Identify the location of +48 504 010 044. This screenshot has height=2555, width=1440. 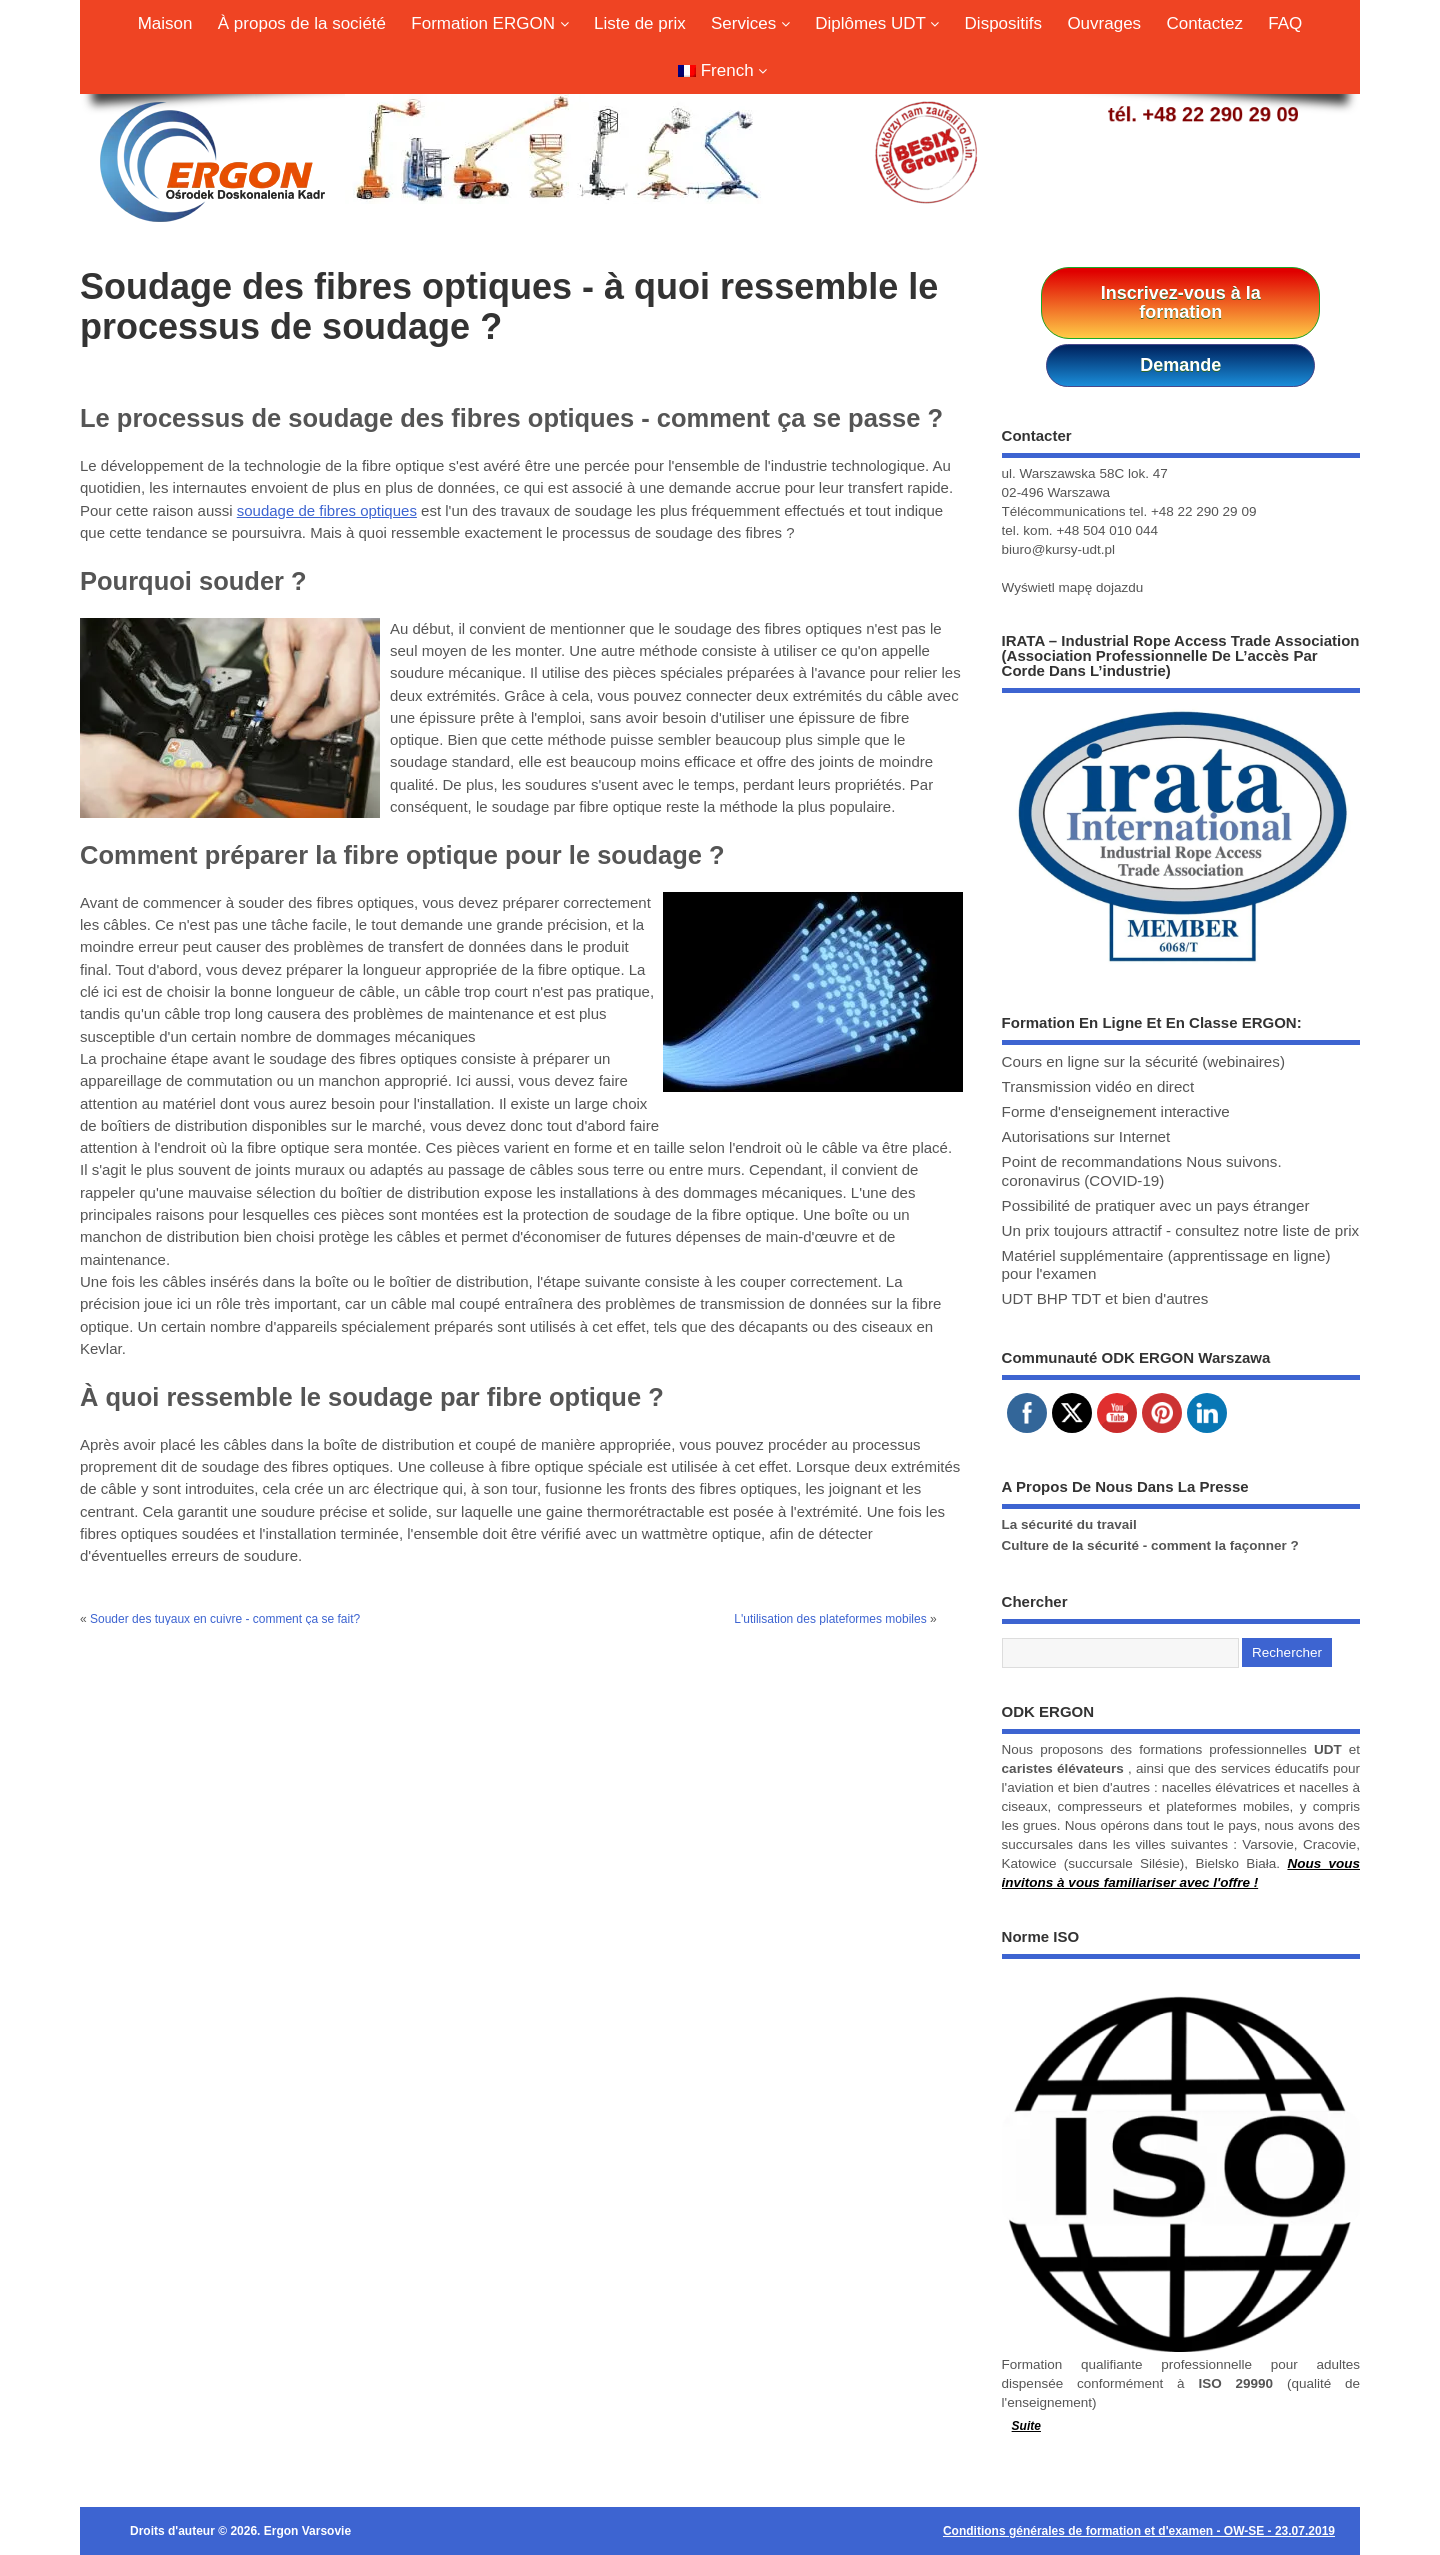
(1107, 530).